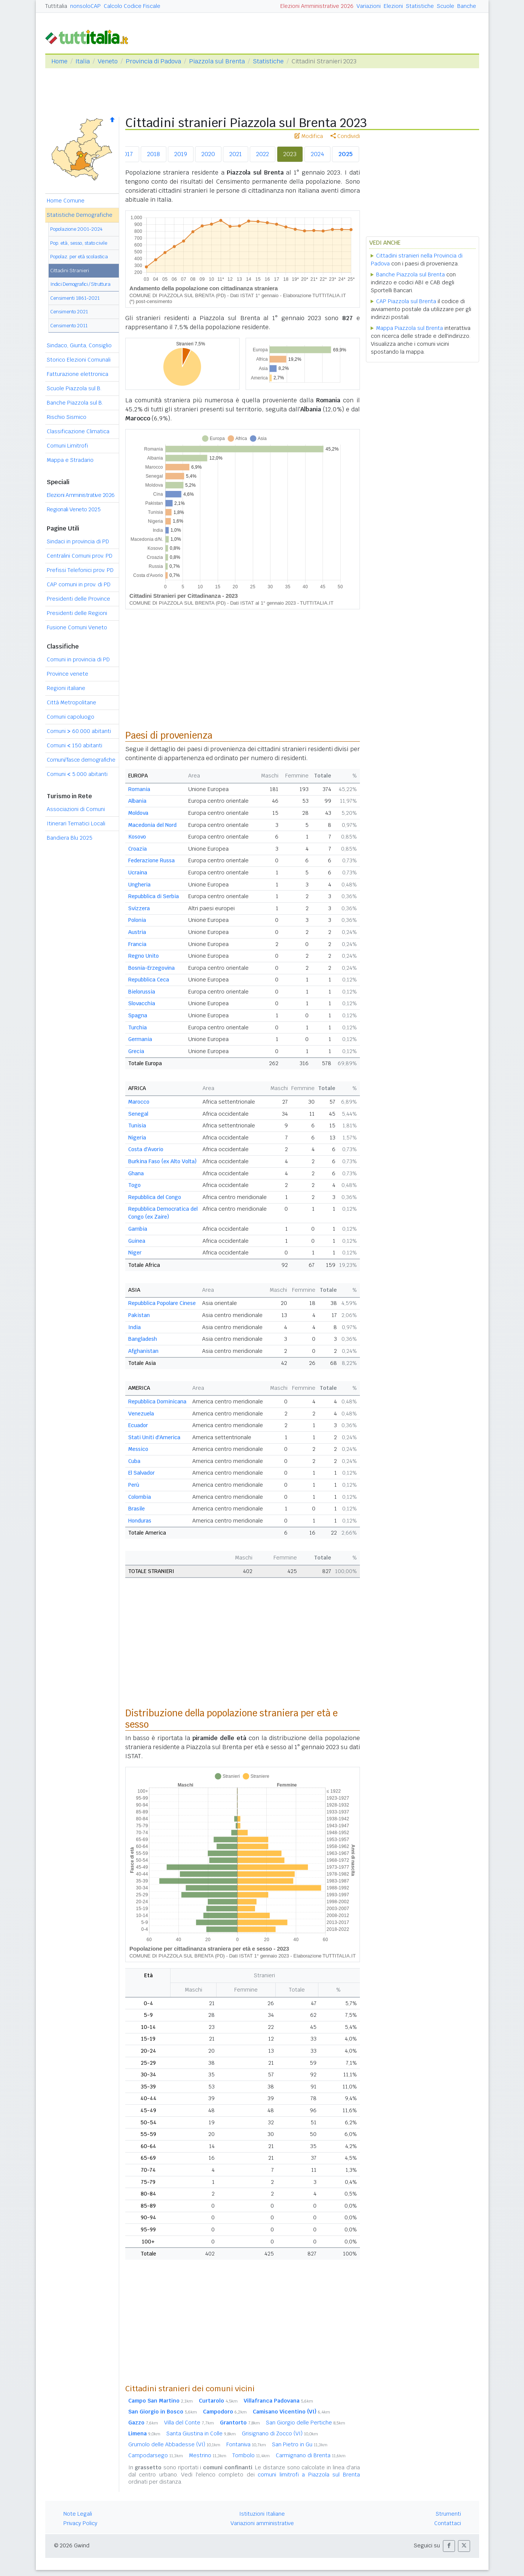  Describe the element at coordinates (136, 1173) in the screenshot. I see `Ghana` at that location.